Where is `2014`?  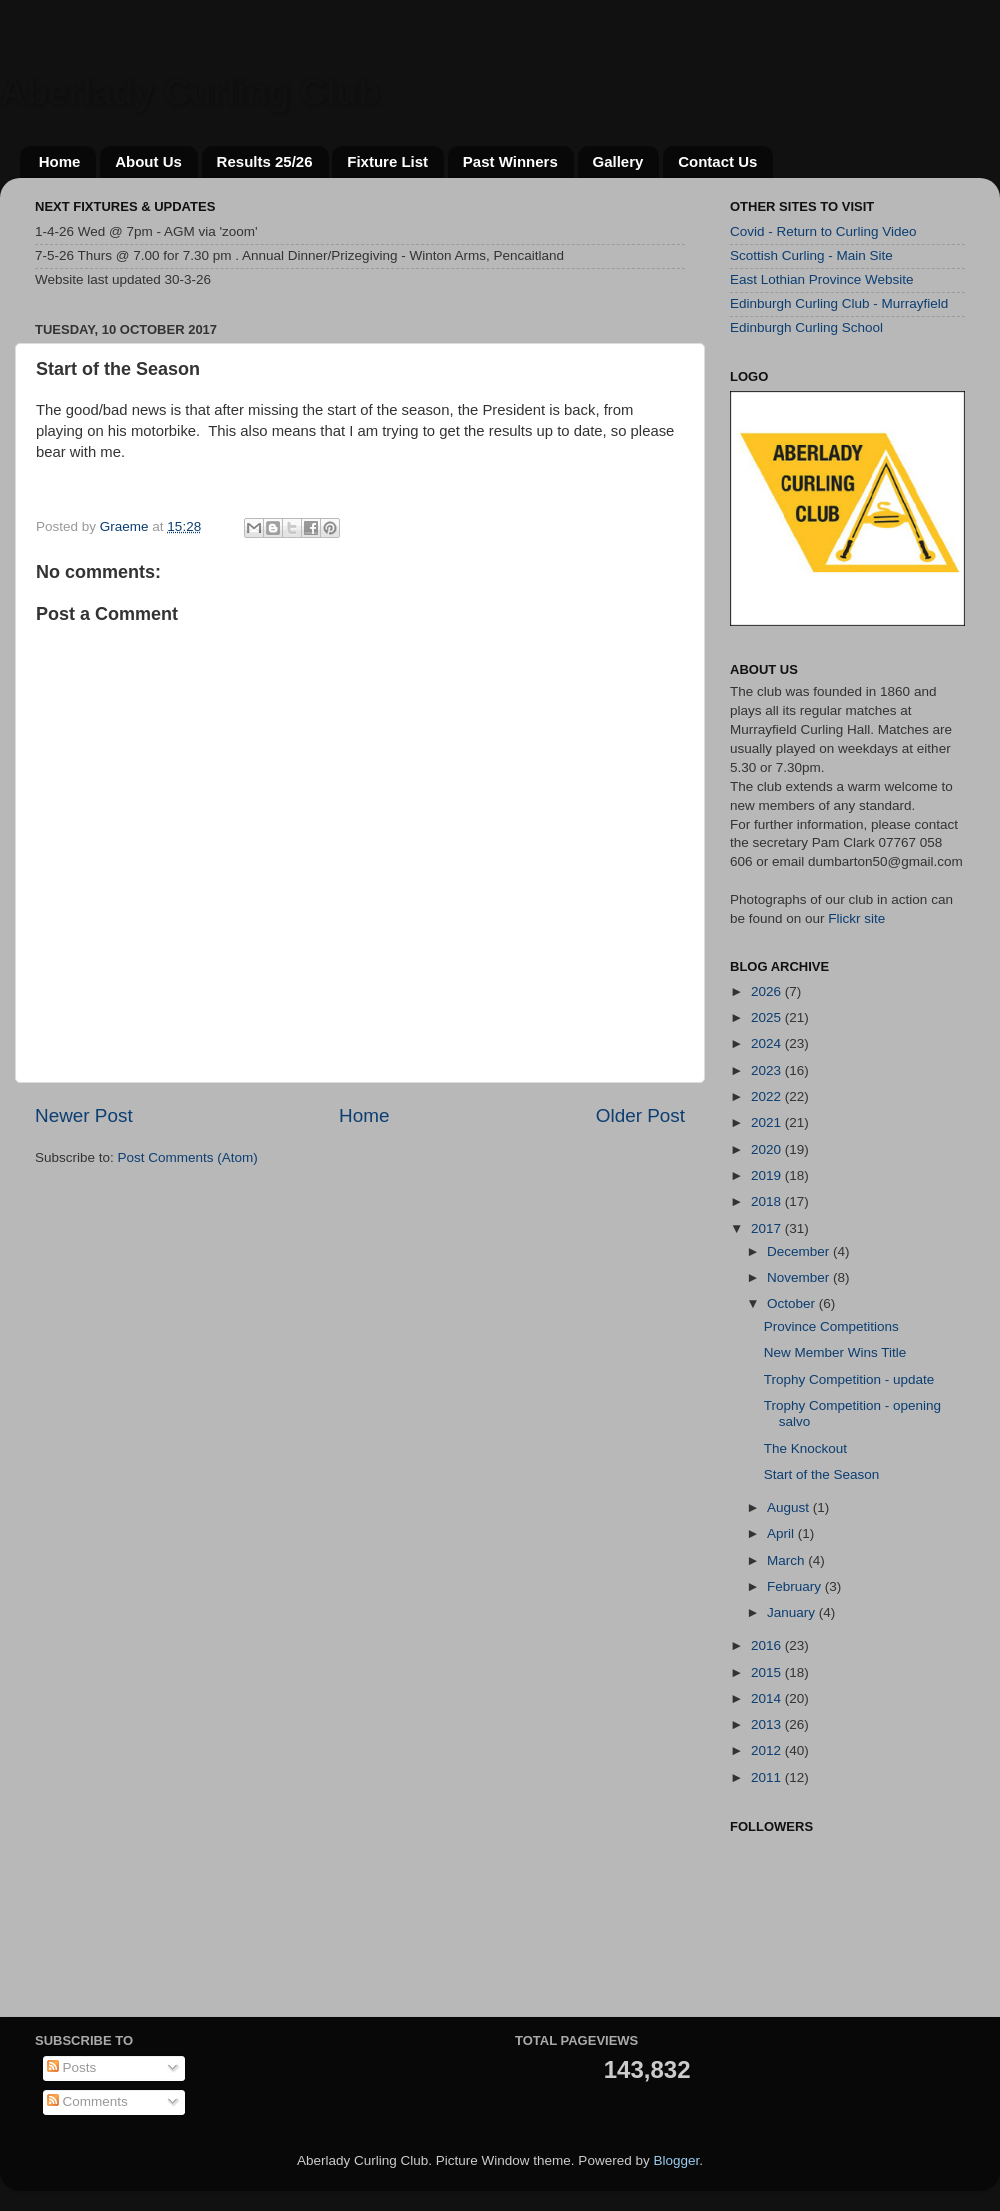 2014 is located at coordinates (768, 1698).